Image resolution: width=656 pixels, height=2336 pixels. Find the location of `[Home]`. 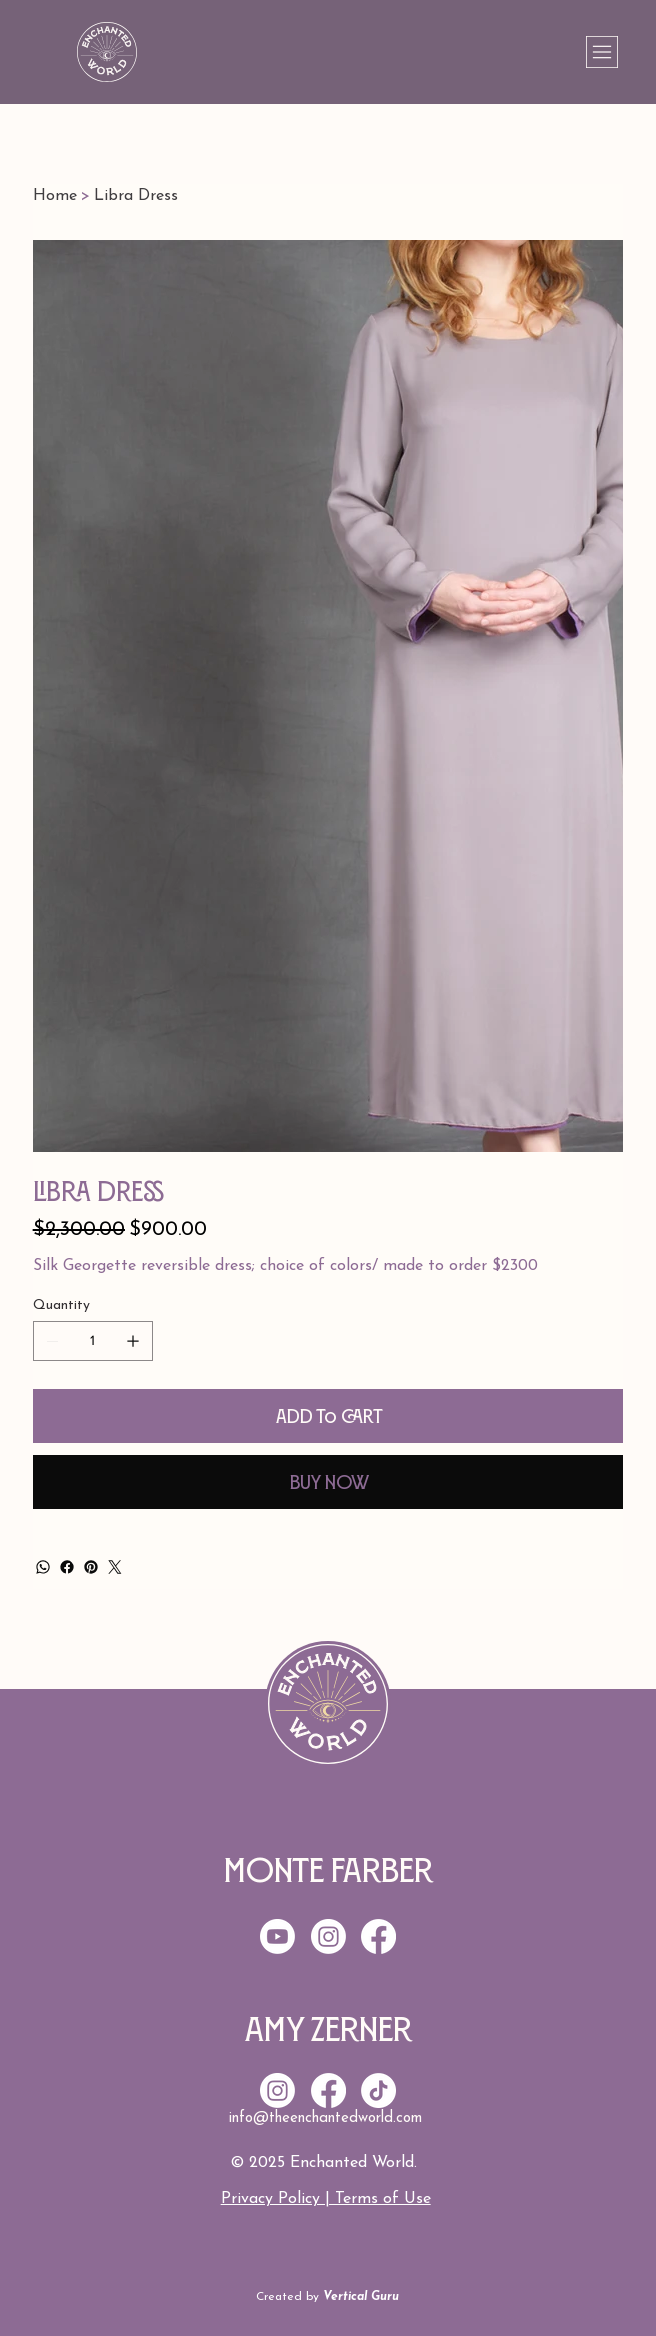

[Home] is located at coordinates (55, 196).